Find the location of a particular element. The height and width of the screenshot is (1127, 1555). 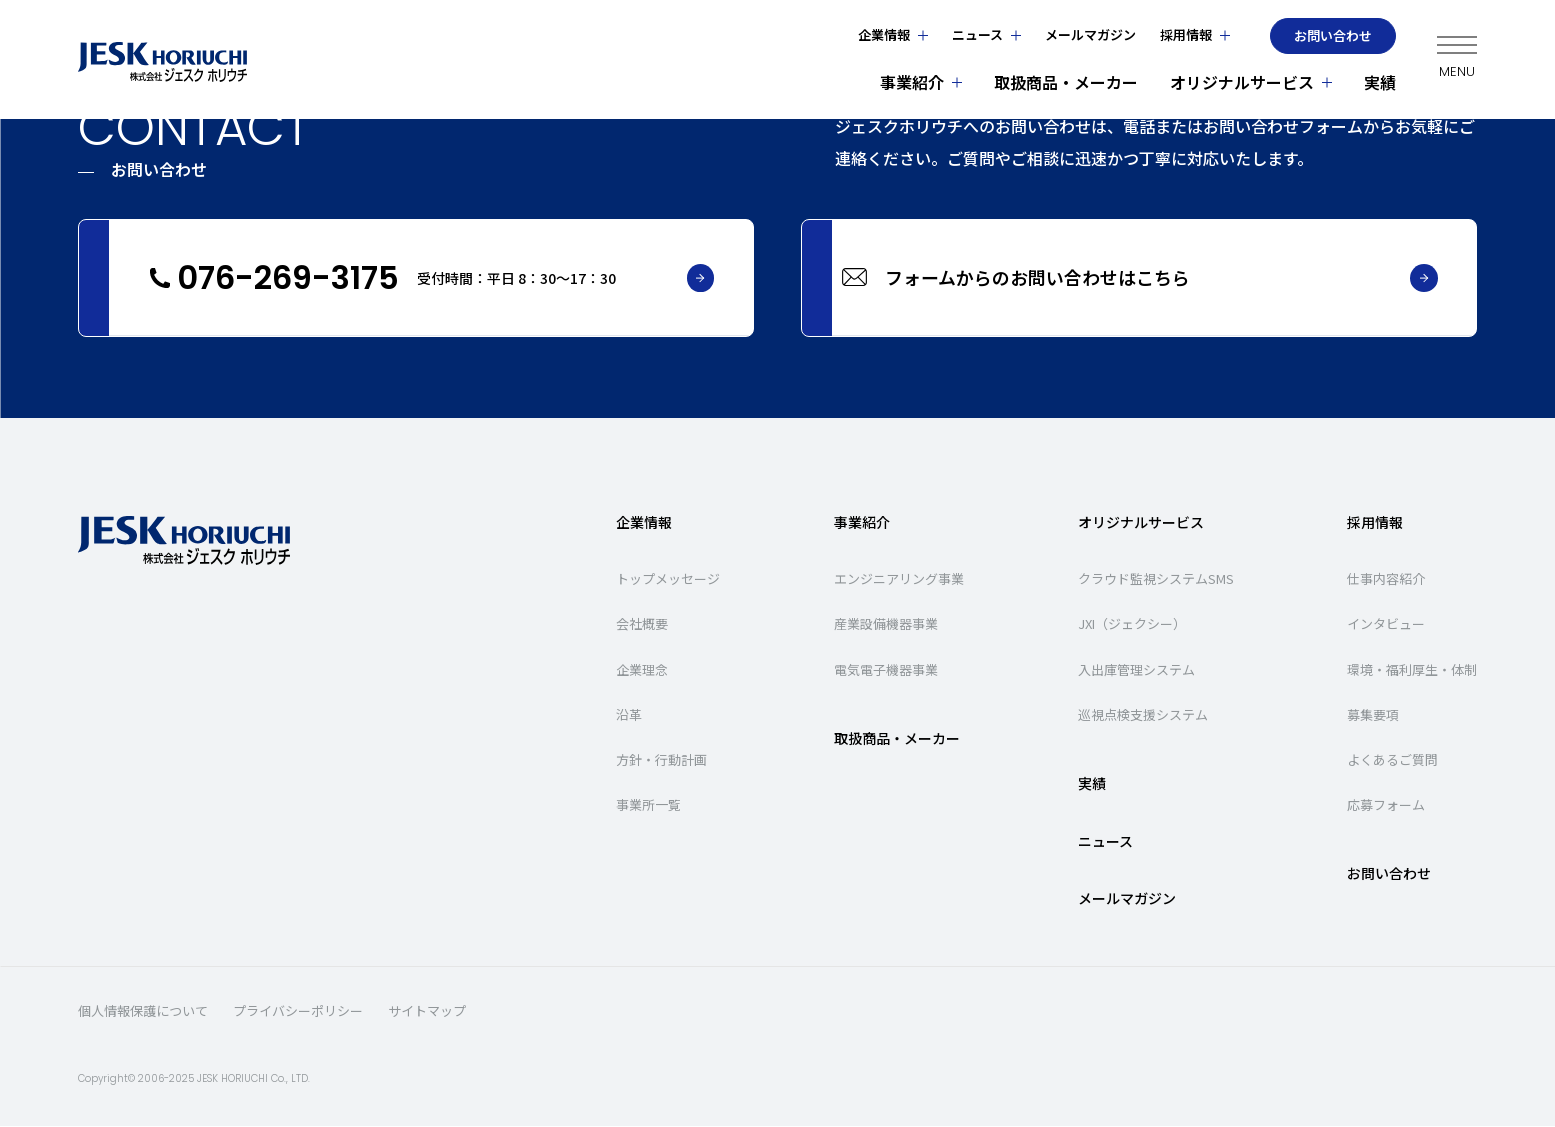

事業紹介 is located at coordinates (913, 82).